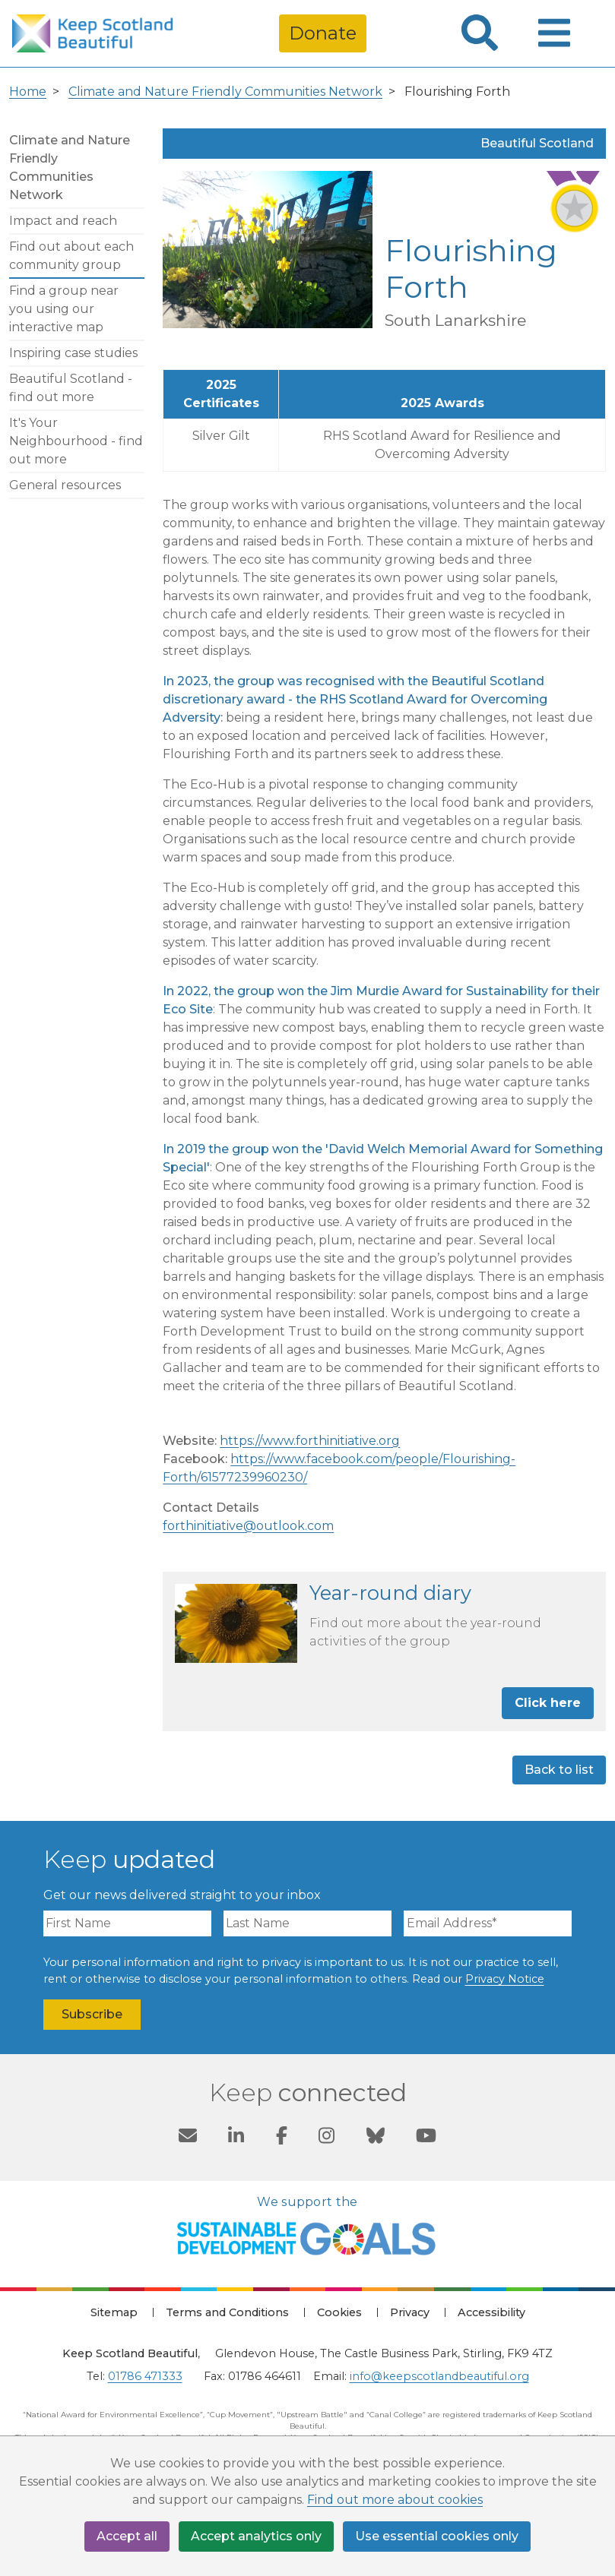 Image resolution: width=615 pixels, height=2576 pixels. I want to click on Terms and Conditions, so click(227, 2312).